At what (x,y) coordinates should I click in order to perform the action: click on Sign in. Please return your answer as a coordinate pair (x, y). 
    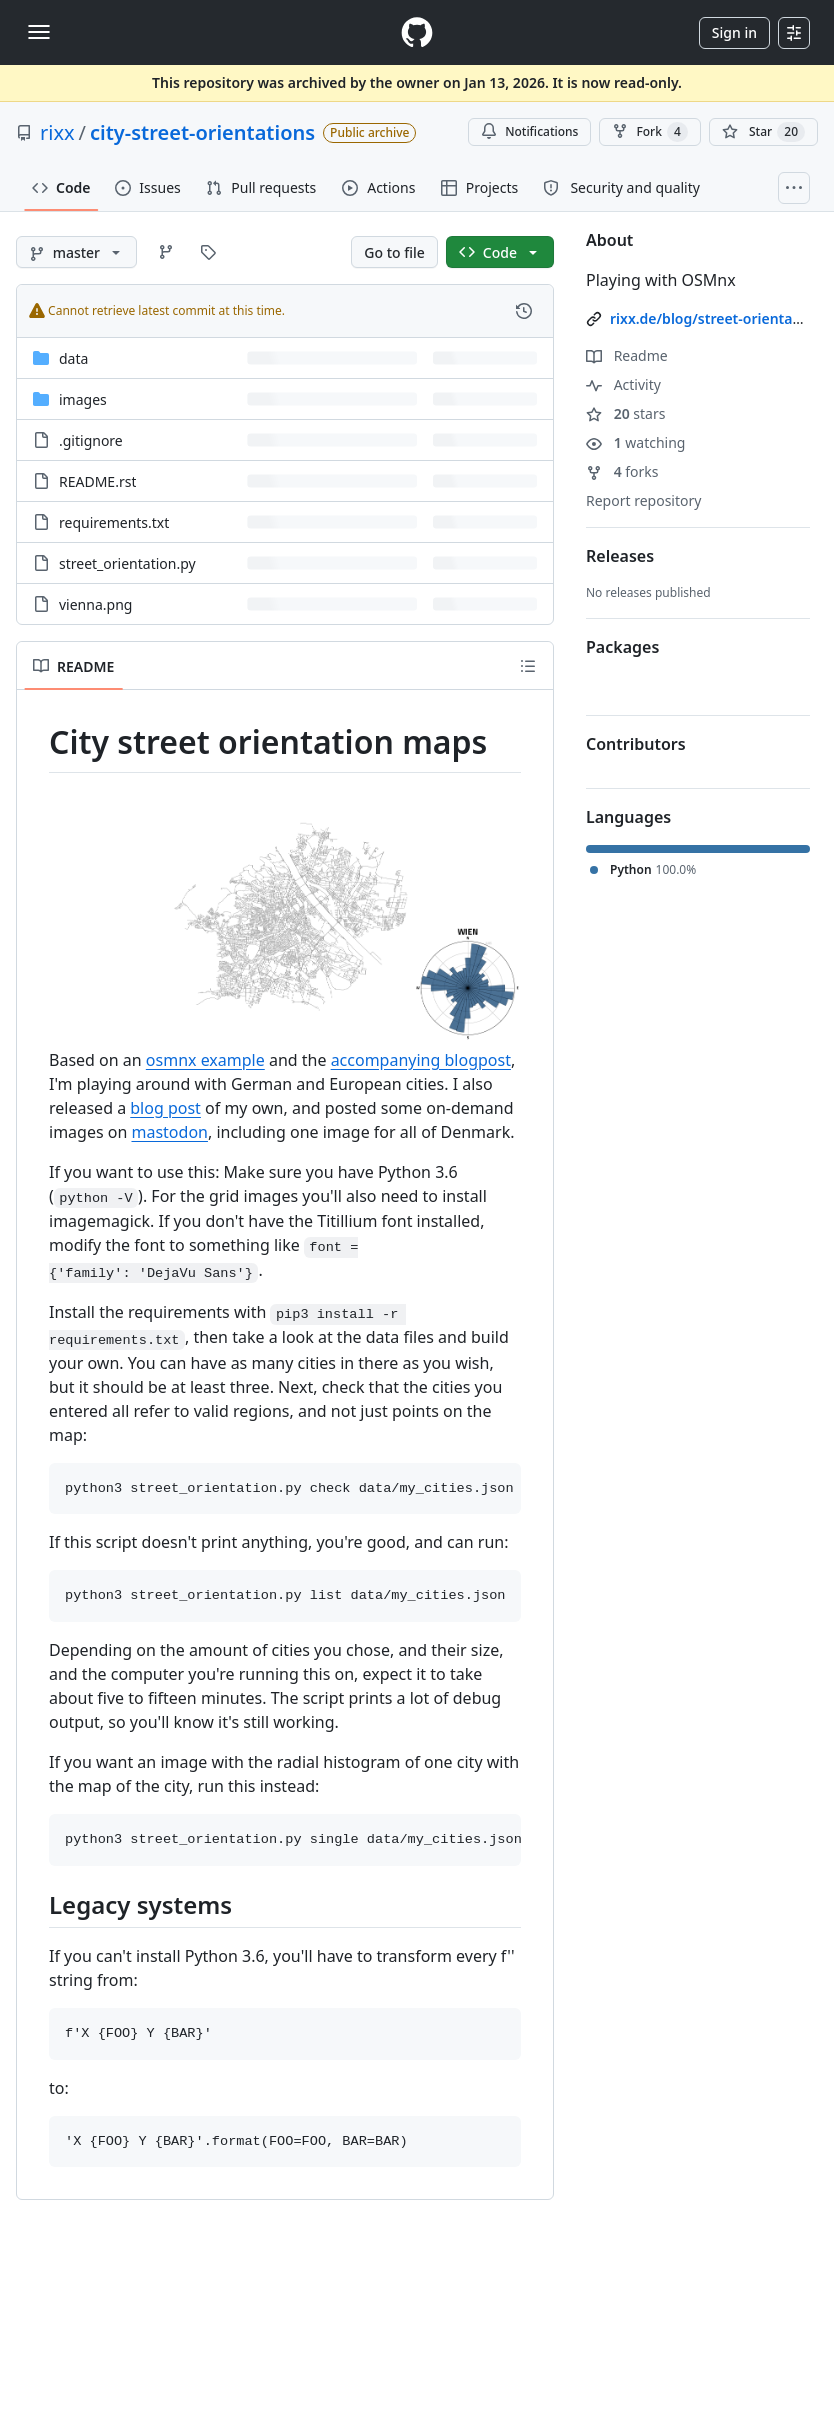
    Looking at the image, I should click on (734, 32).